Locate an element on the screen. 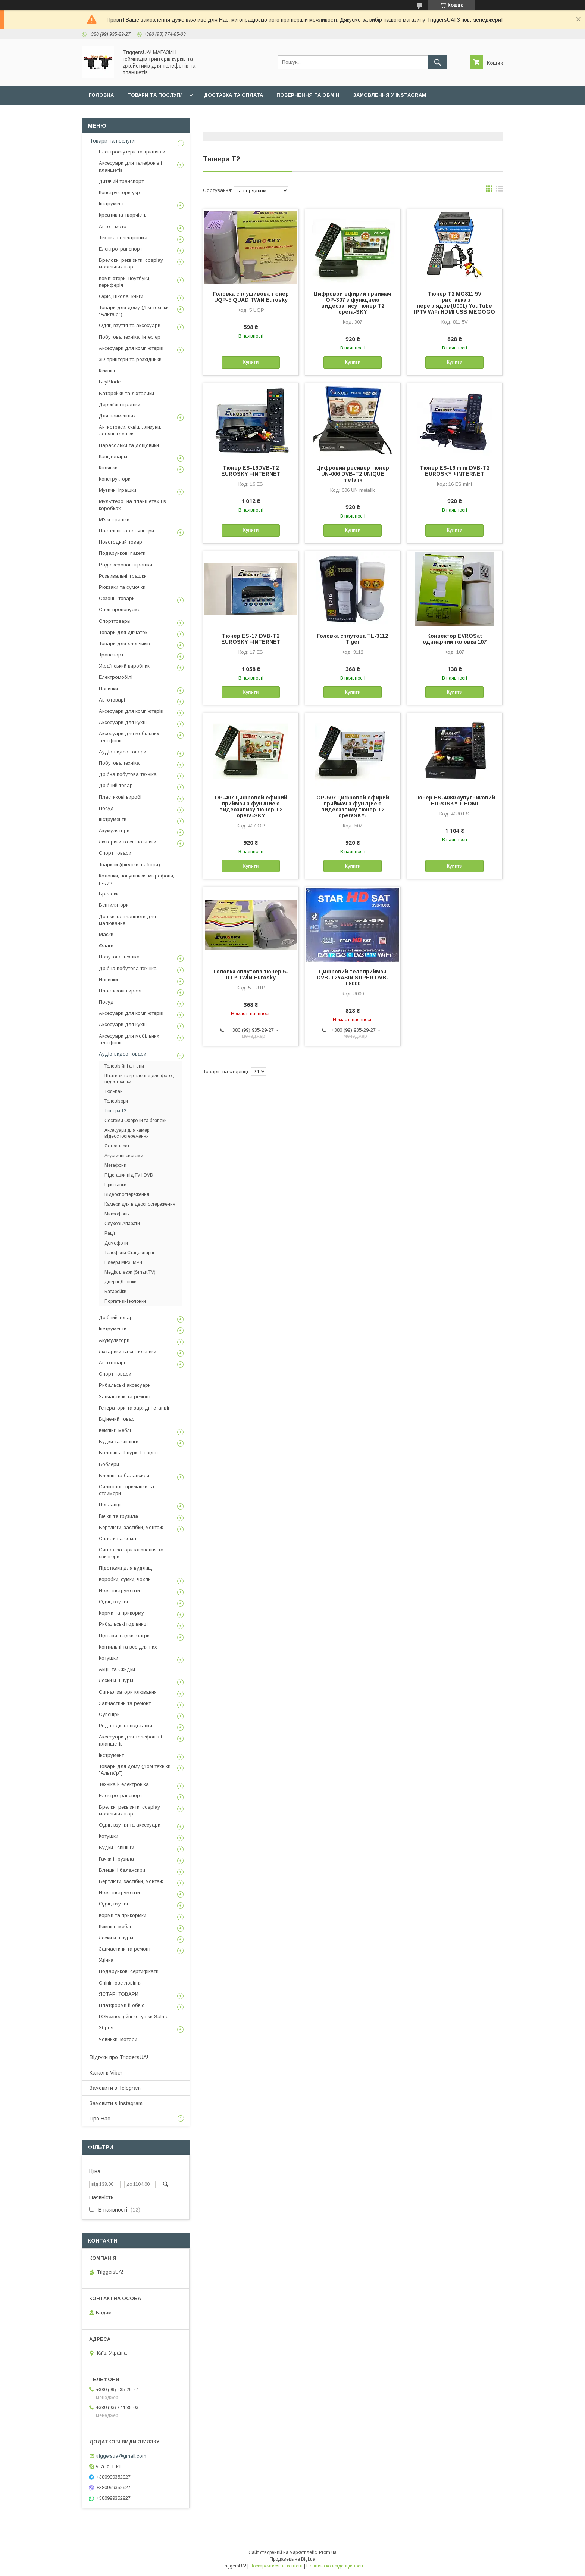 This screenshot has height=2576, width=585. Товари для дому (Дом техніки "Альтаїр") is located at coordinates (135, 1770).